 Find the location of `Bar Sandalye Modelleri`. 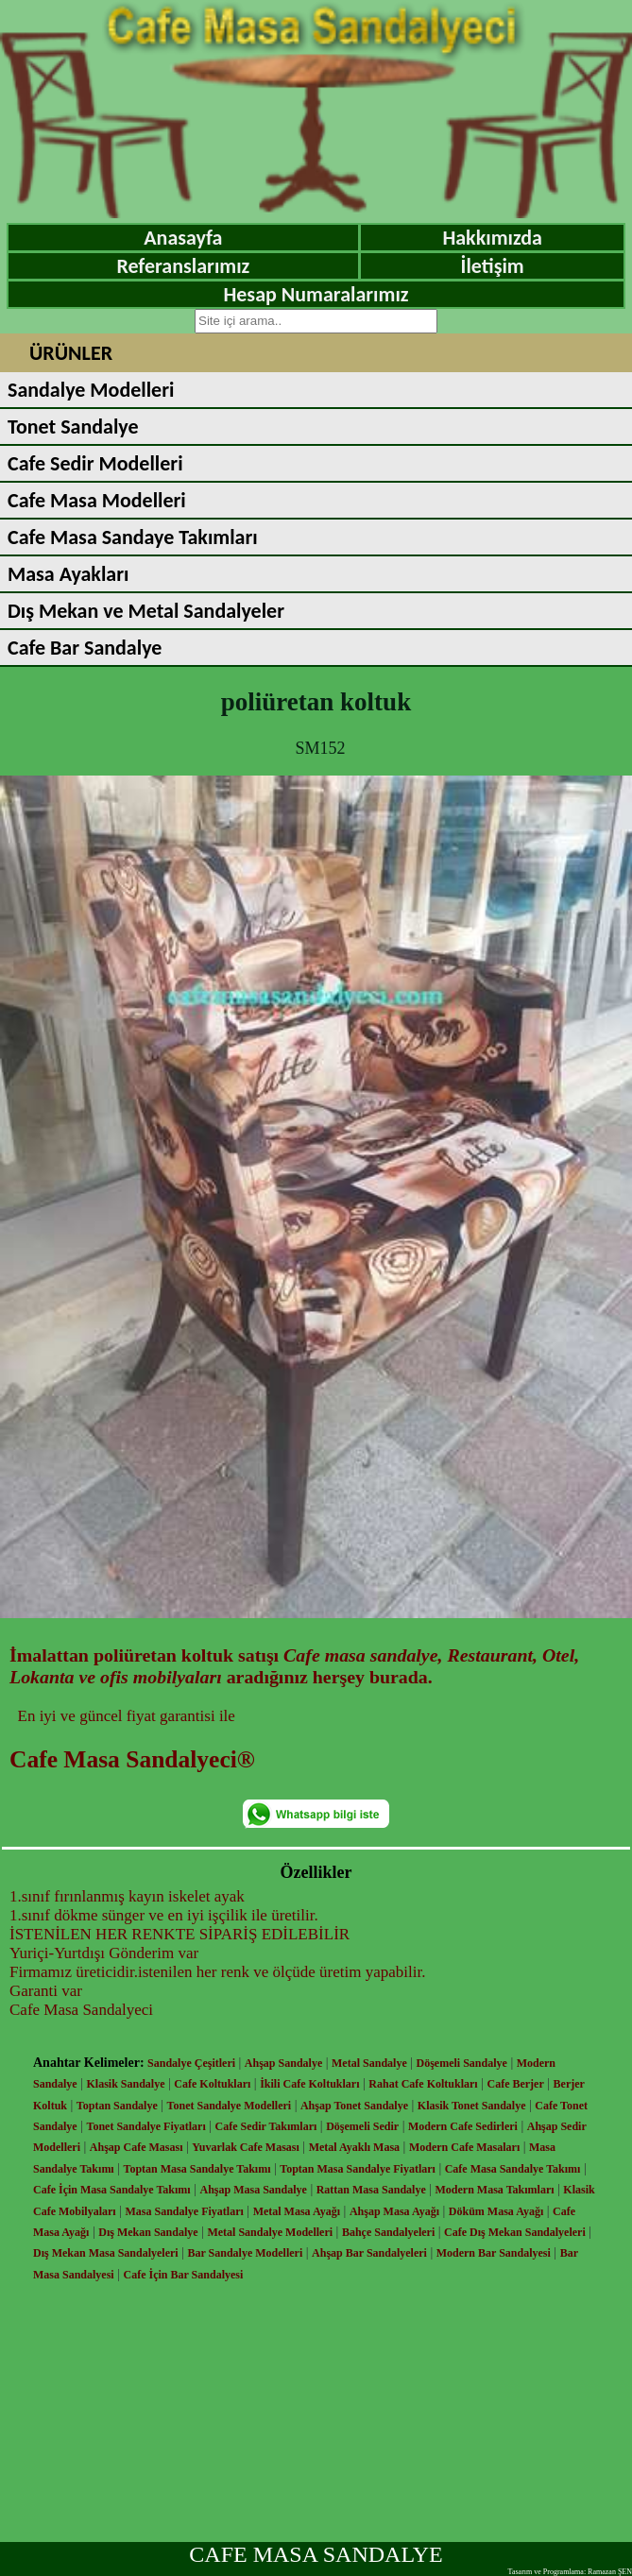

Bar Sandalye Modelleri is located at coordinates (244, 2253).